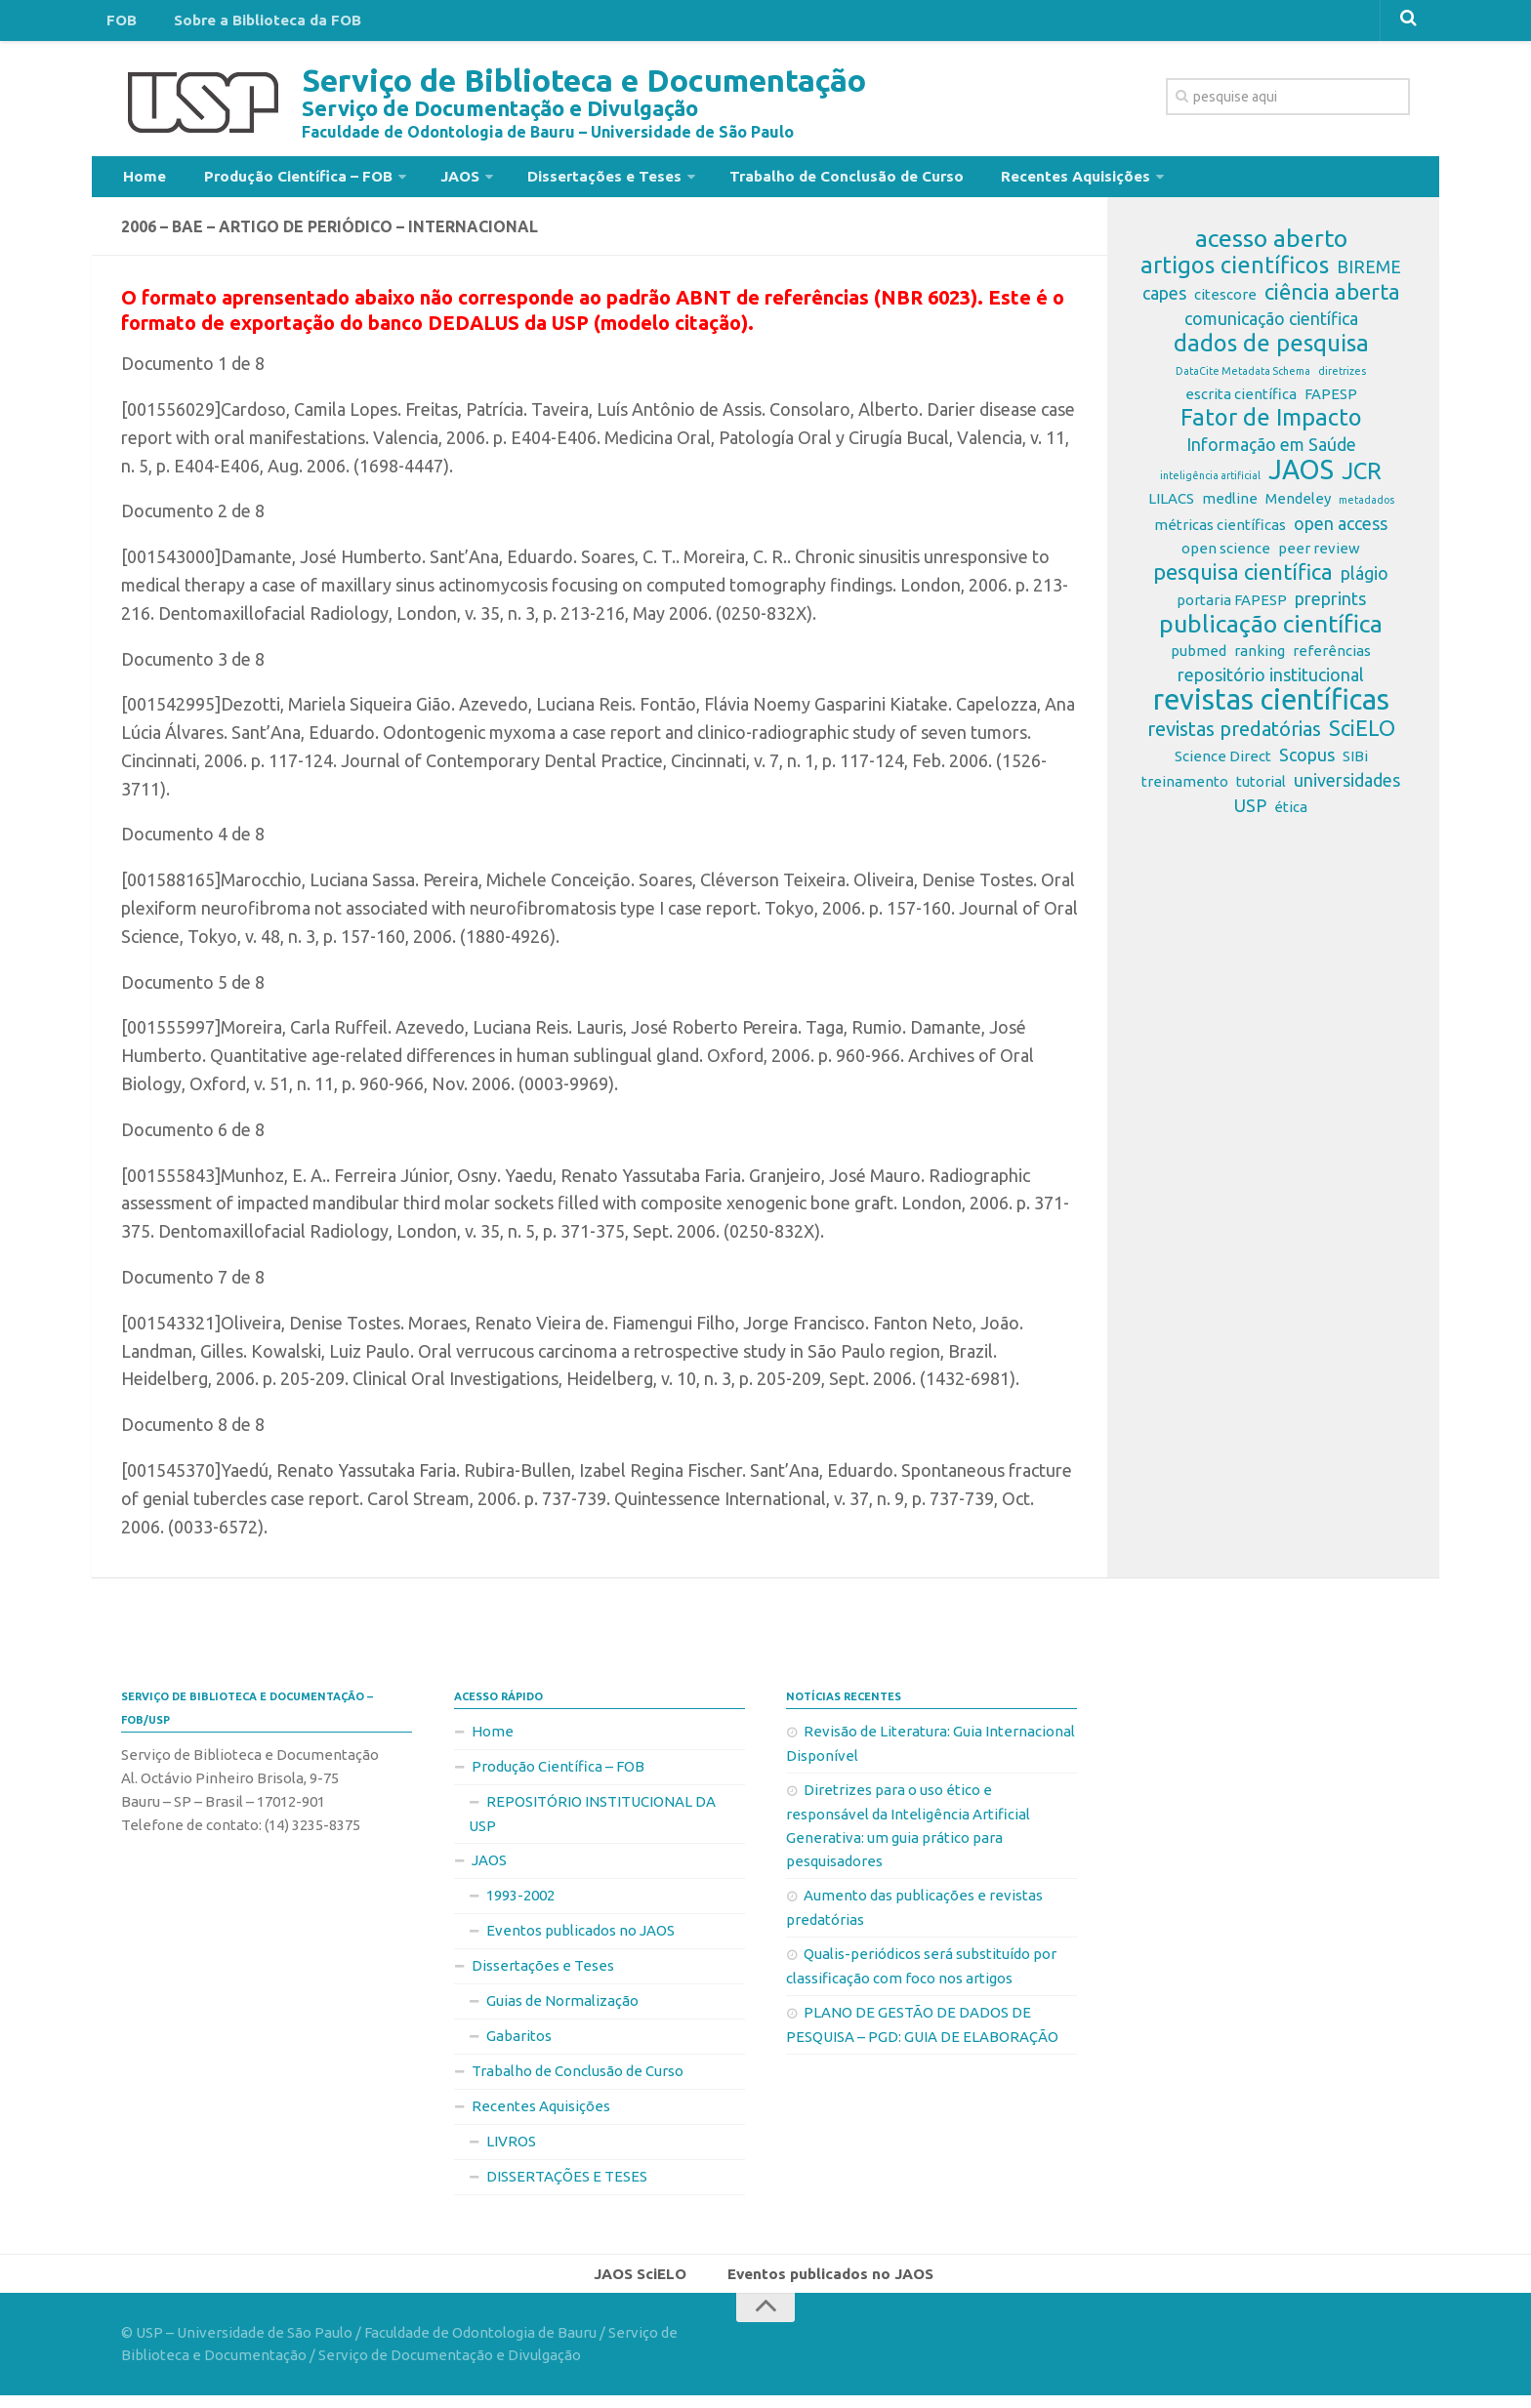 This screenshot has height=2408, width=1531. Describe the element at coordinates (118, 23) in the screenshot. I see `FOB` at that location.